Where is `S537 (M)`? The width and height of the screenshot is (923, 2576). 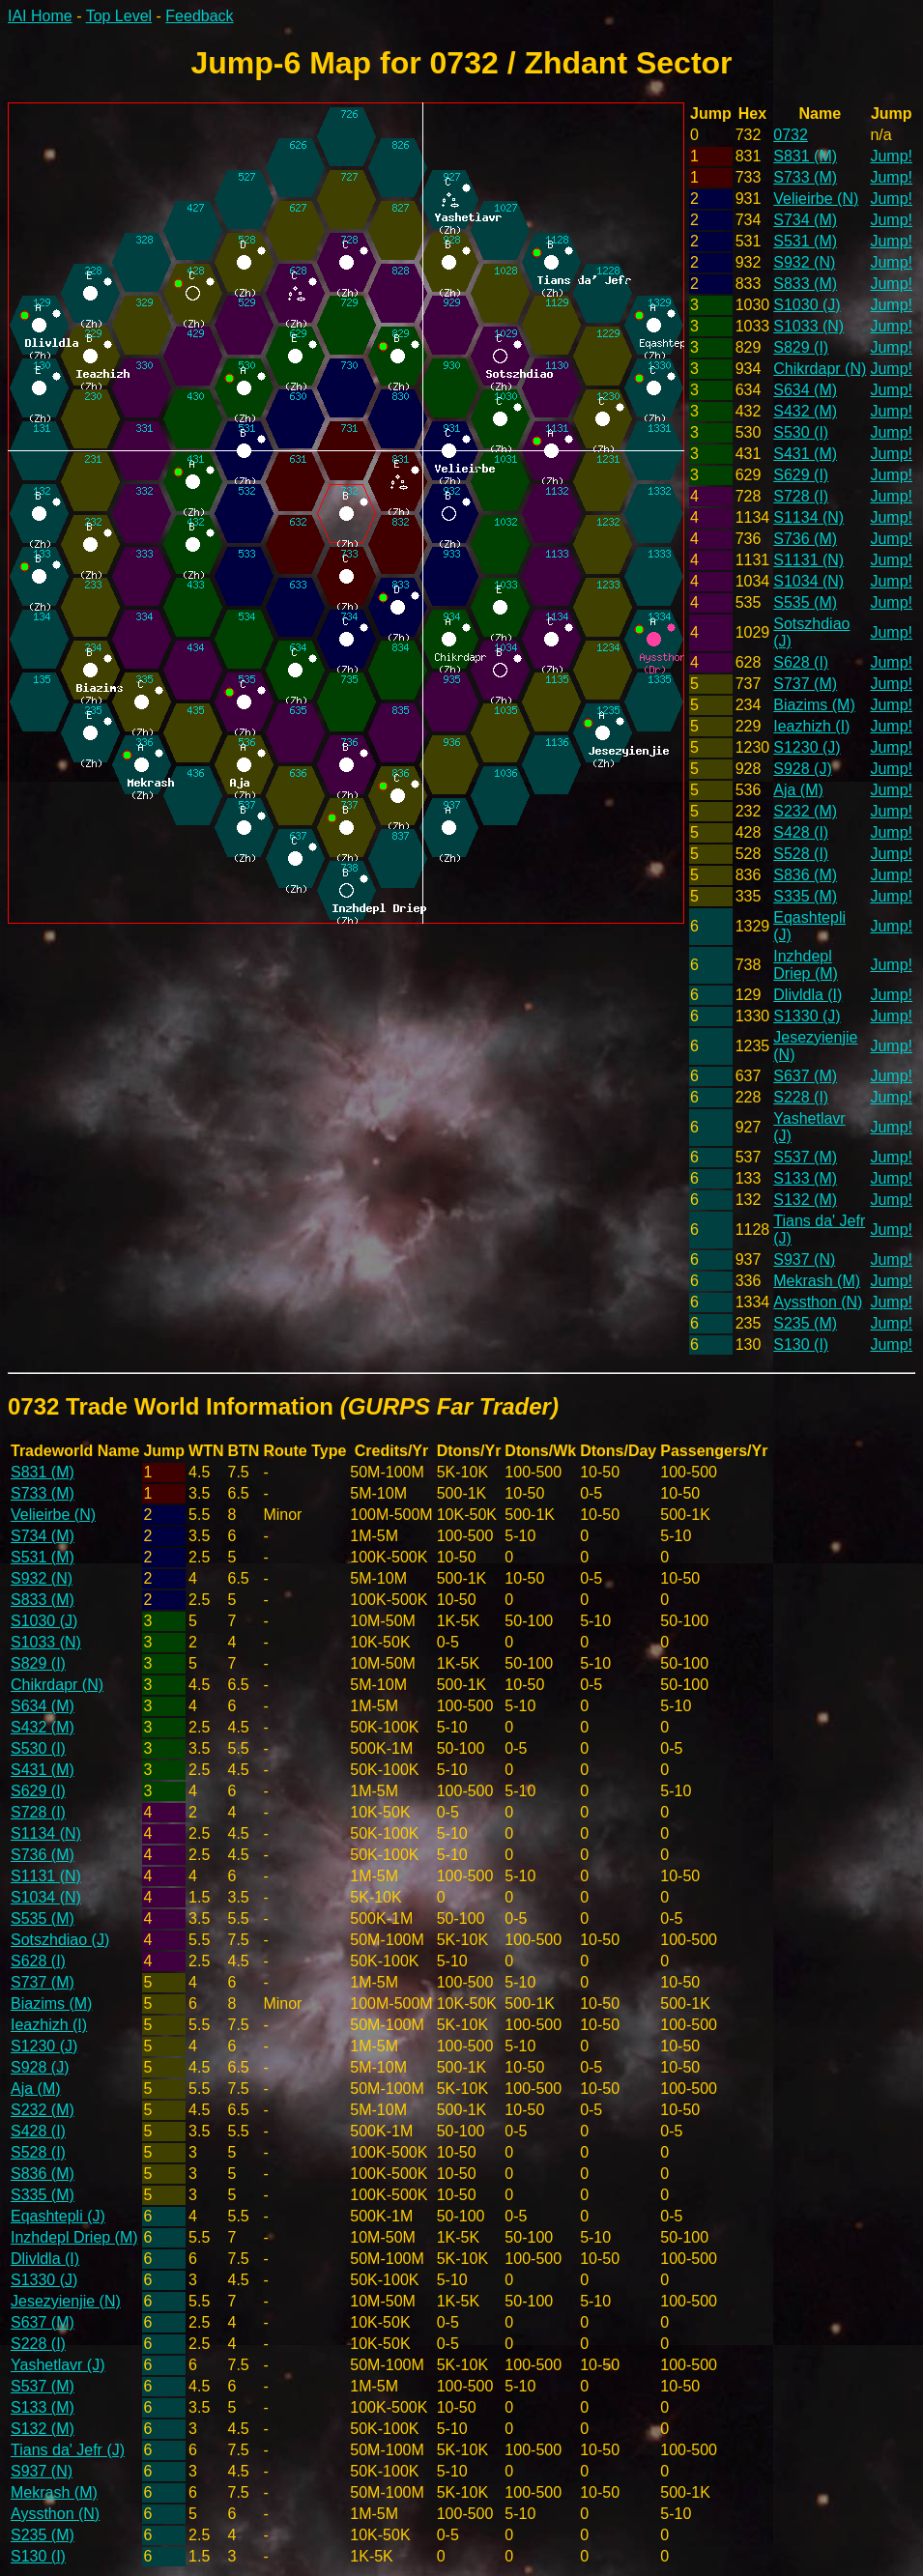 S537 (M) is located at coordinates (805, 1157).